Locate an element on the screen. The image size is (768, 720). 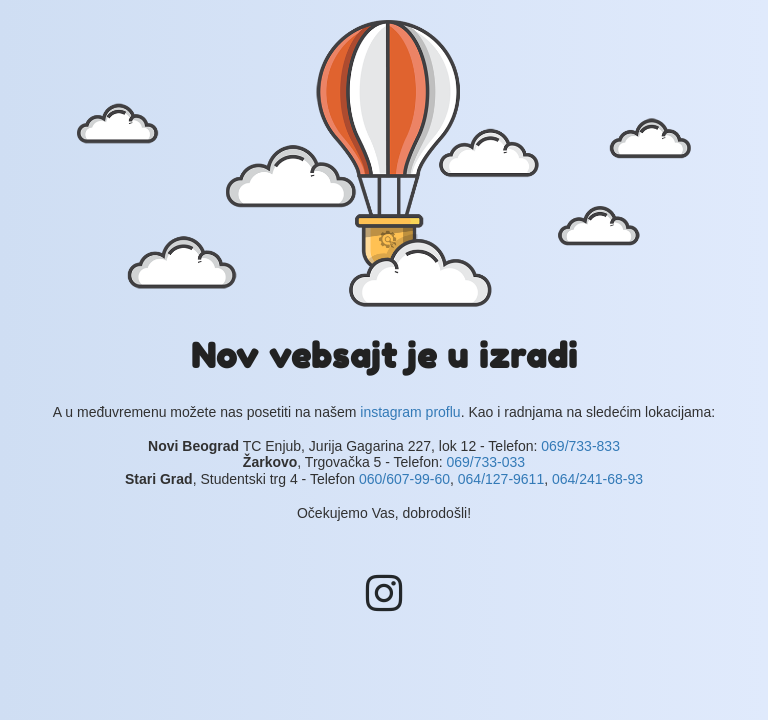
instagram proflu is located at coordinates (410, 412).